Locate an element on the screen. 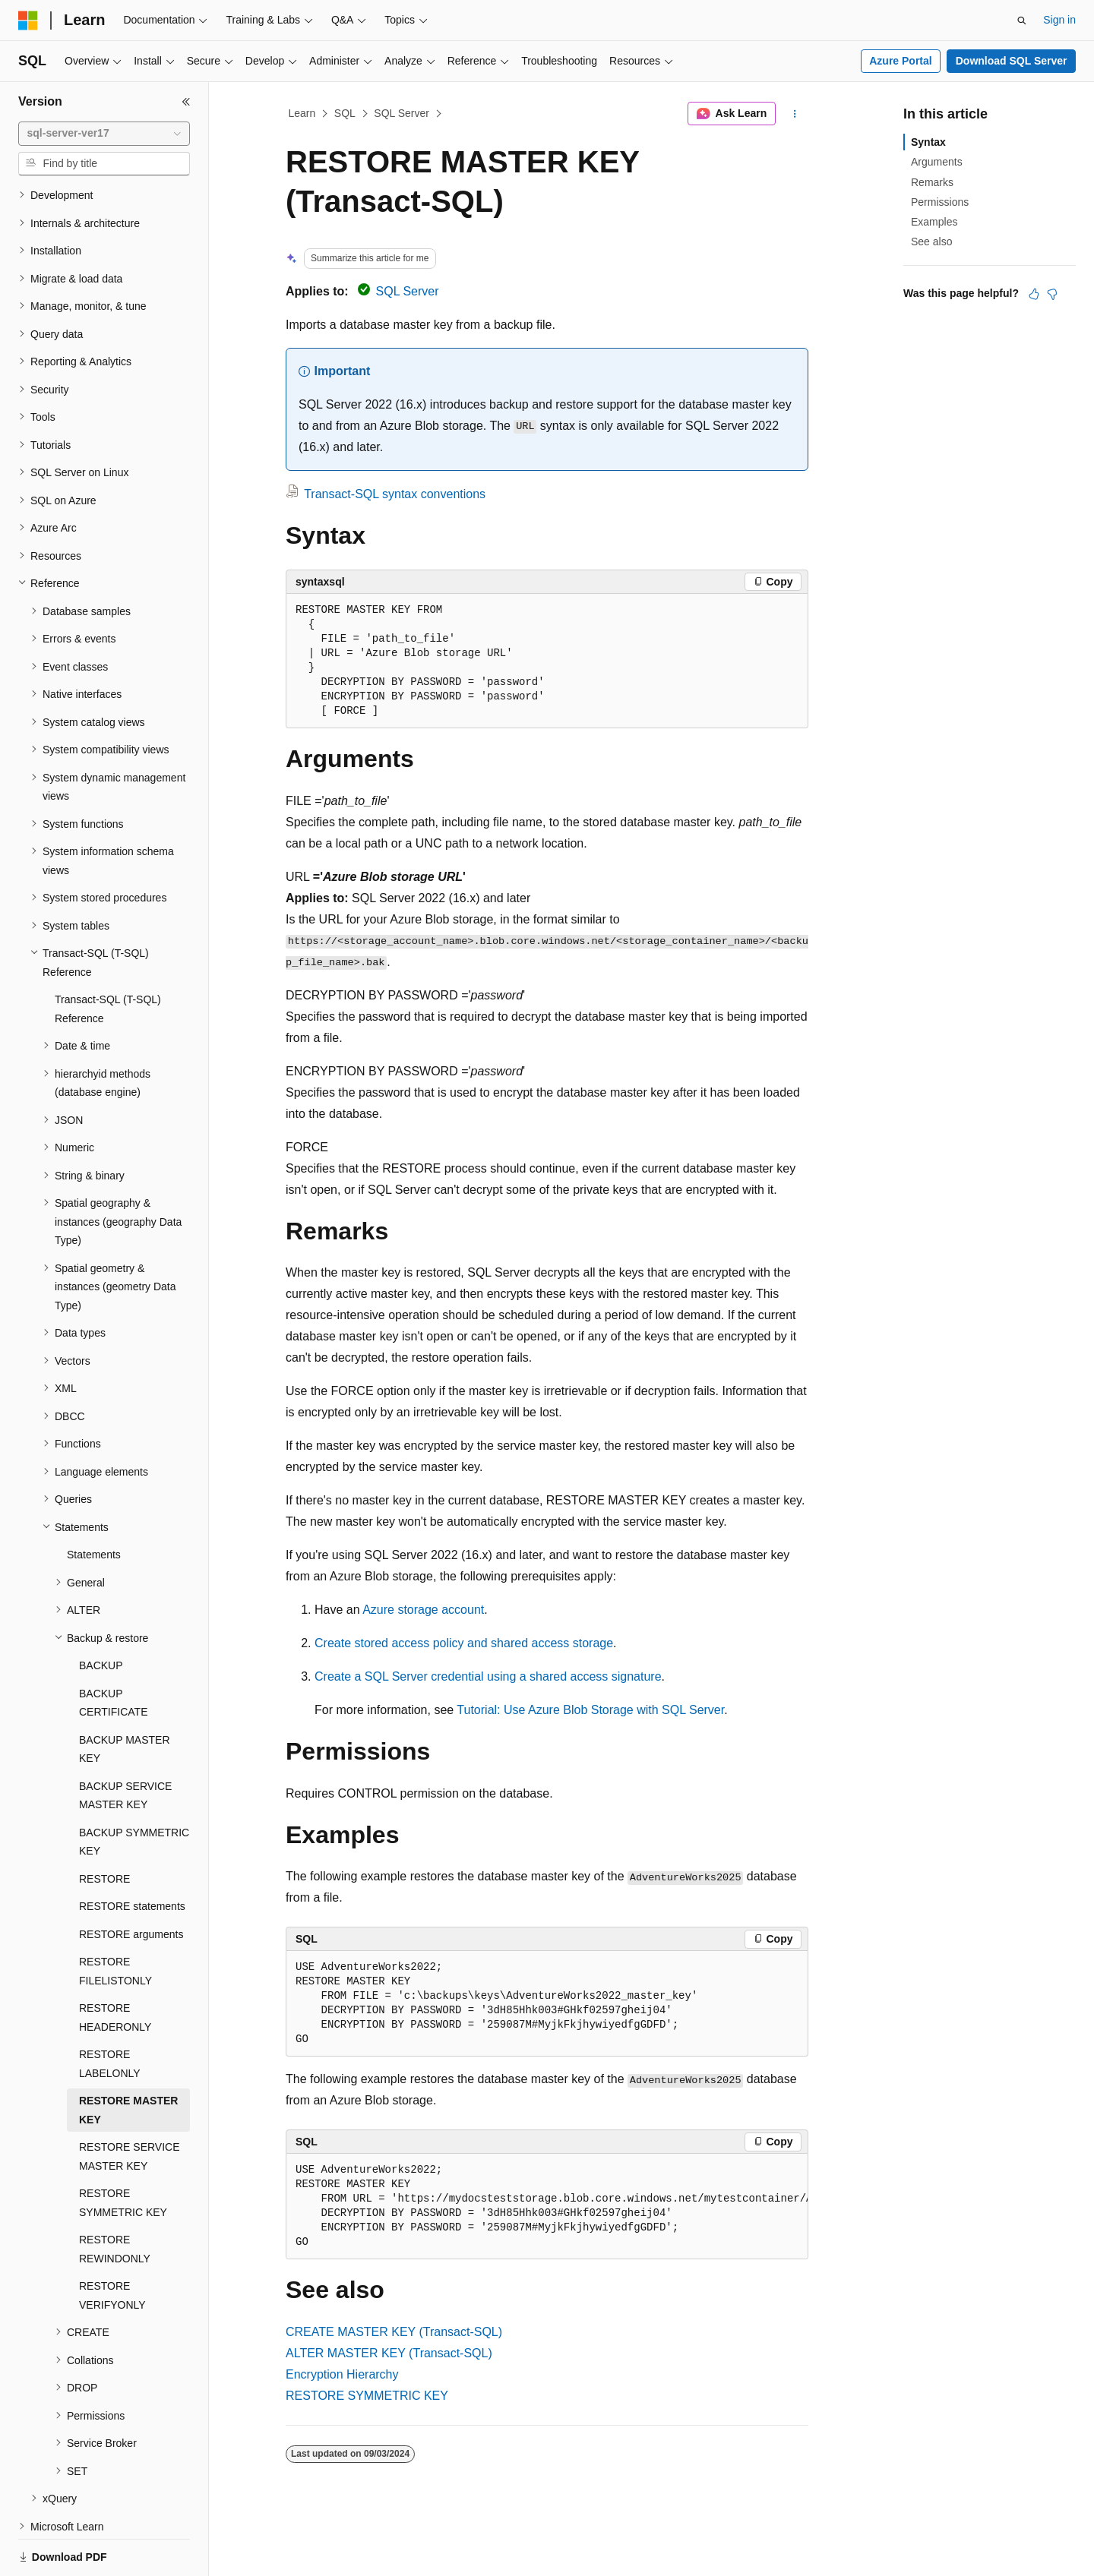 This screenshot has width=1094, height=2576. Azure storage account is located at coordinates (423, 1609).